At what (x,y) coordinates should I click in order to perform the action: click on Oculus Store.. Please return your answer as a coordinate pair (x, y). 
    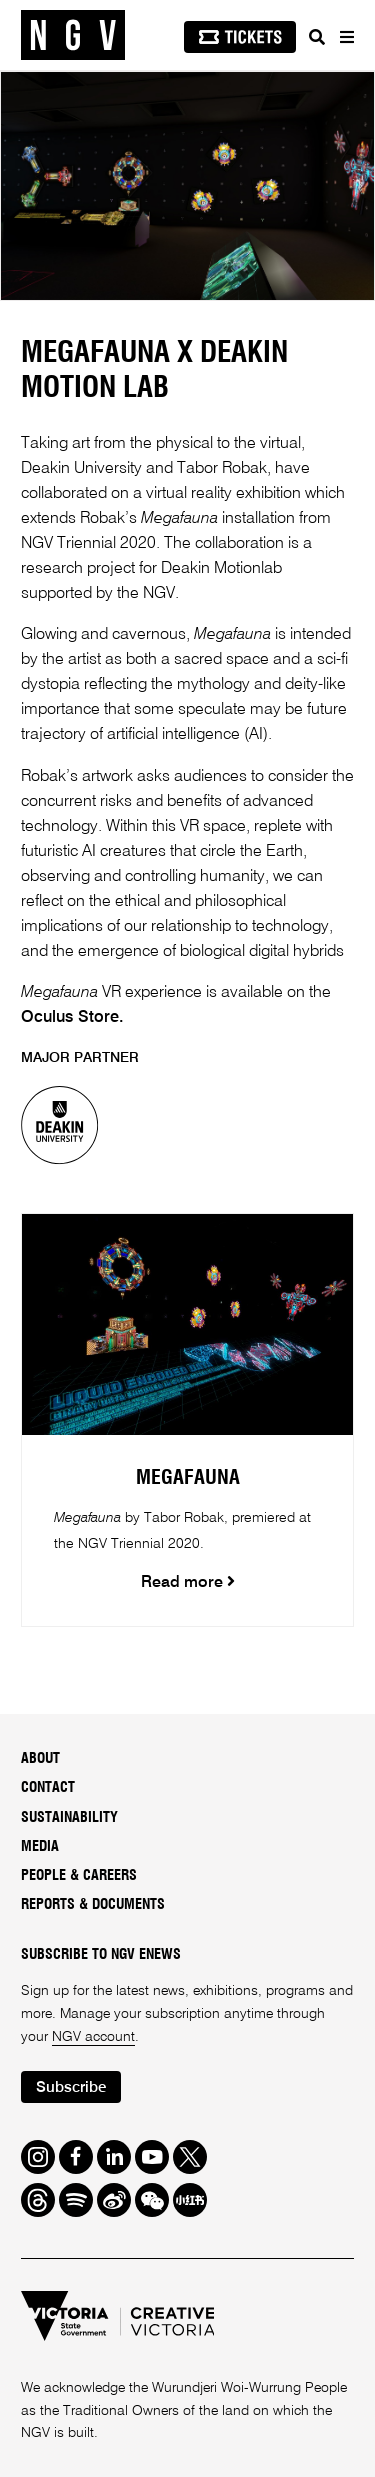
    Looking at the image, I should click on (72, 1018).